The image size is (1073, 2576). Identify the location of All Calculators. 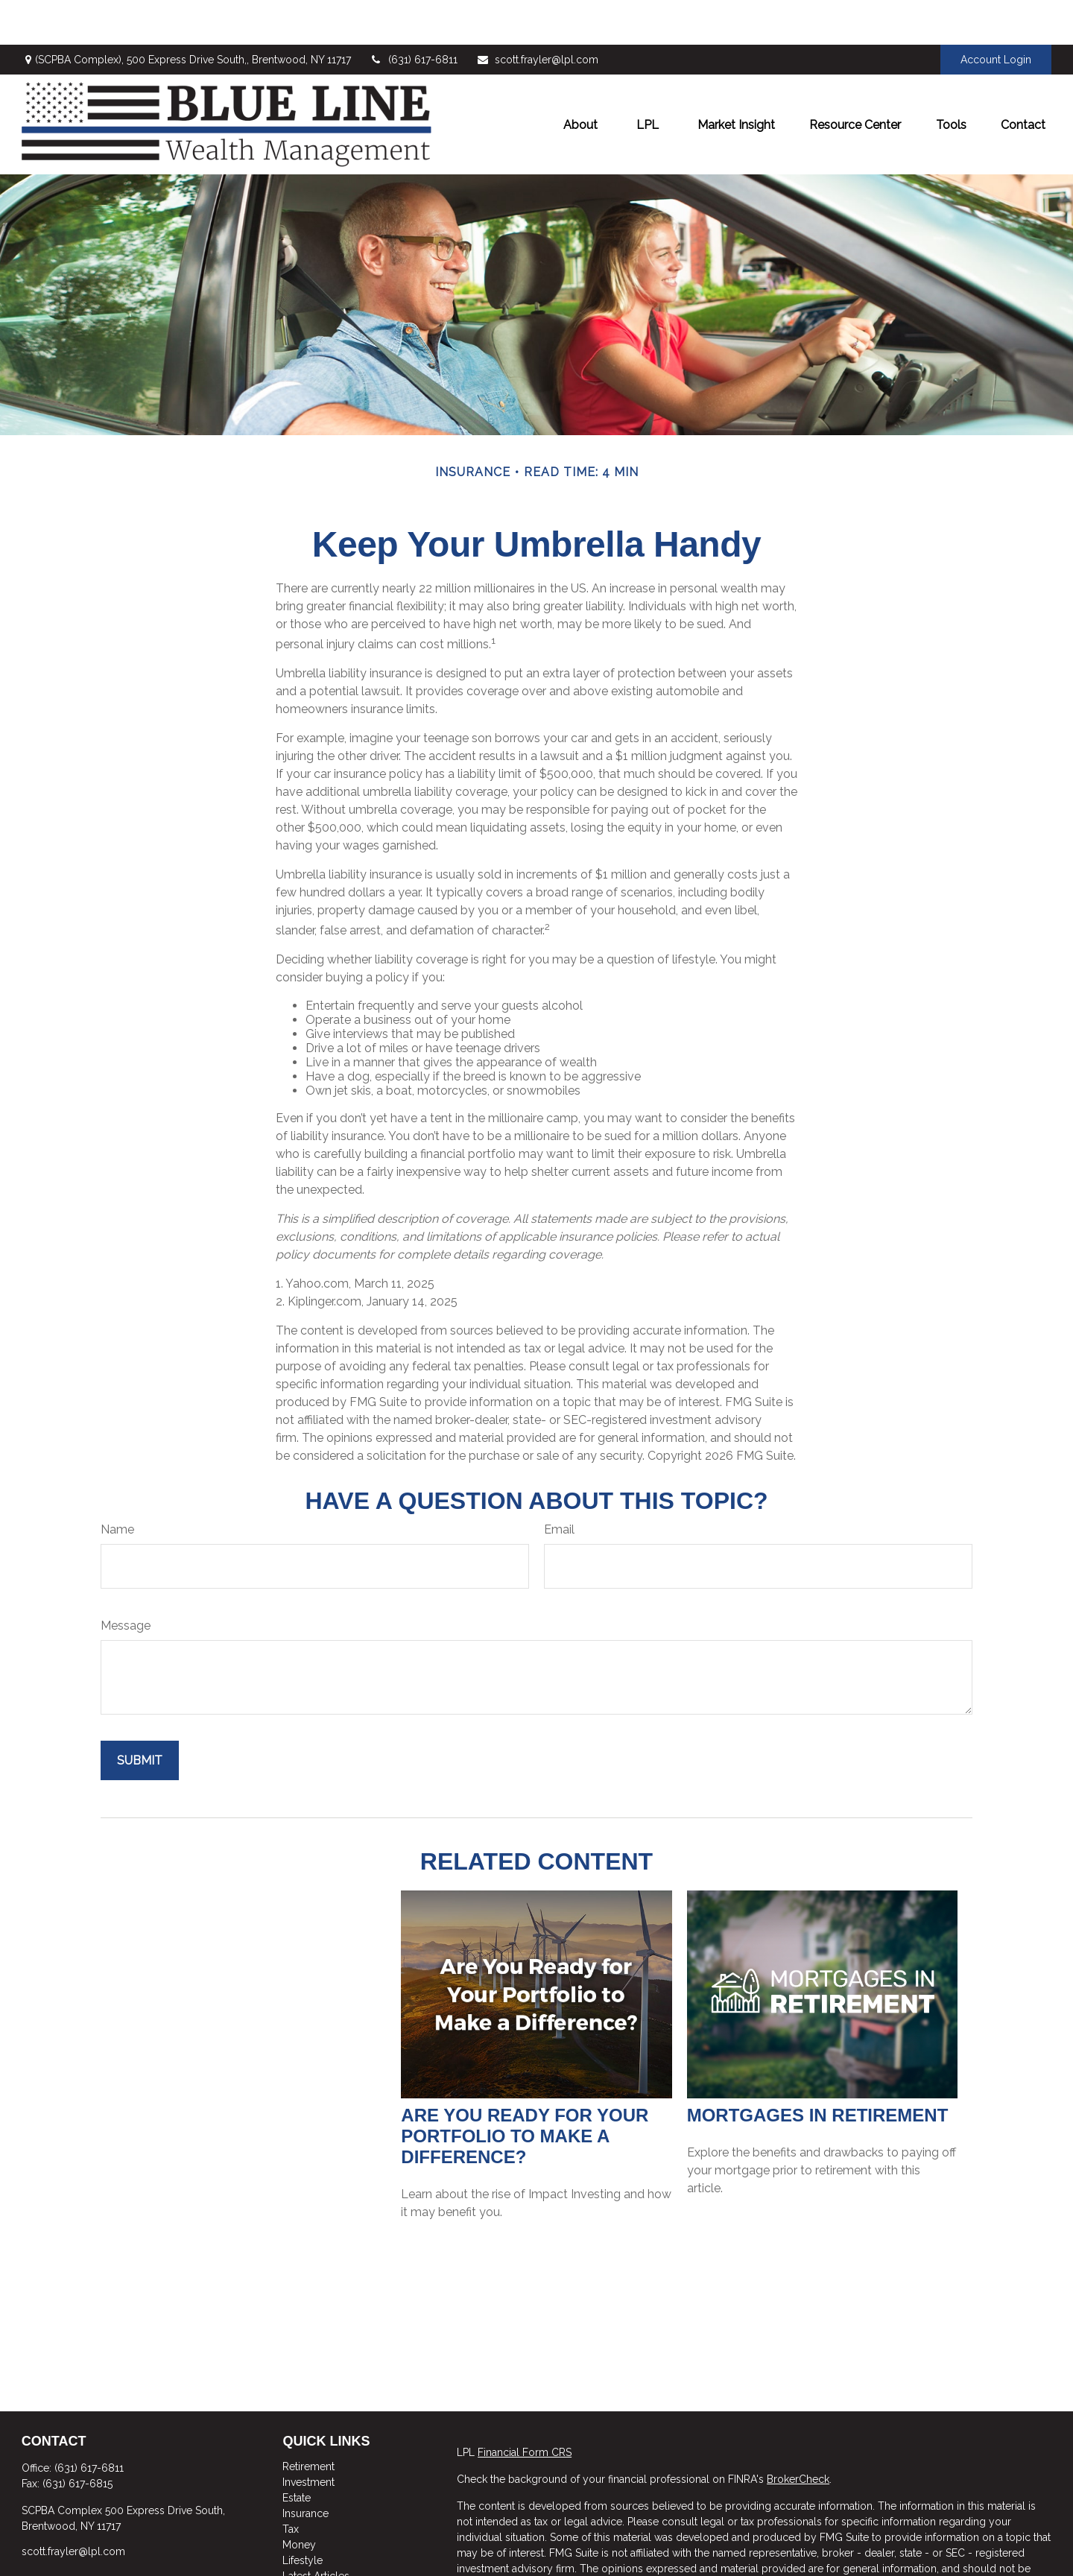
(317, 2563).